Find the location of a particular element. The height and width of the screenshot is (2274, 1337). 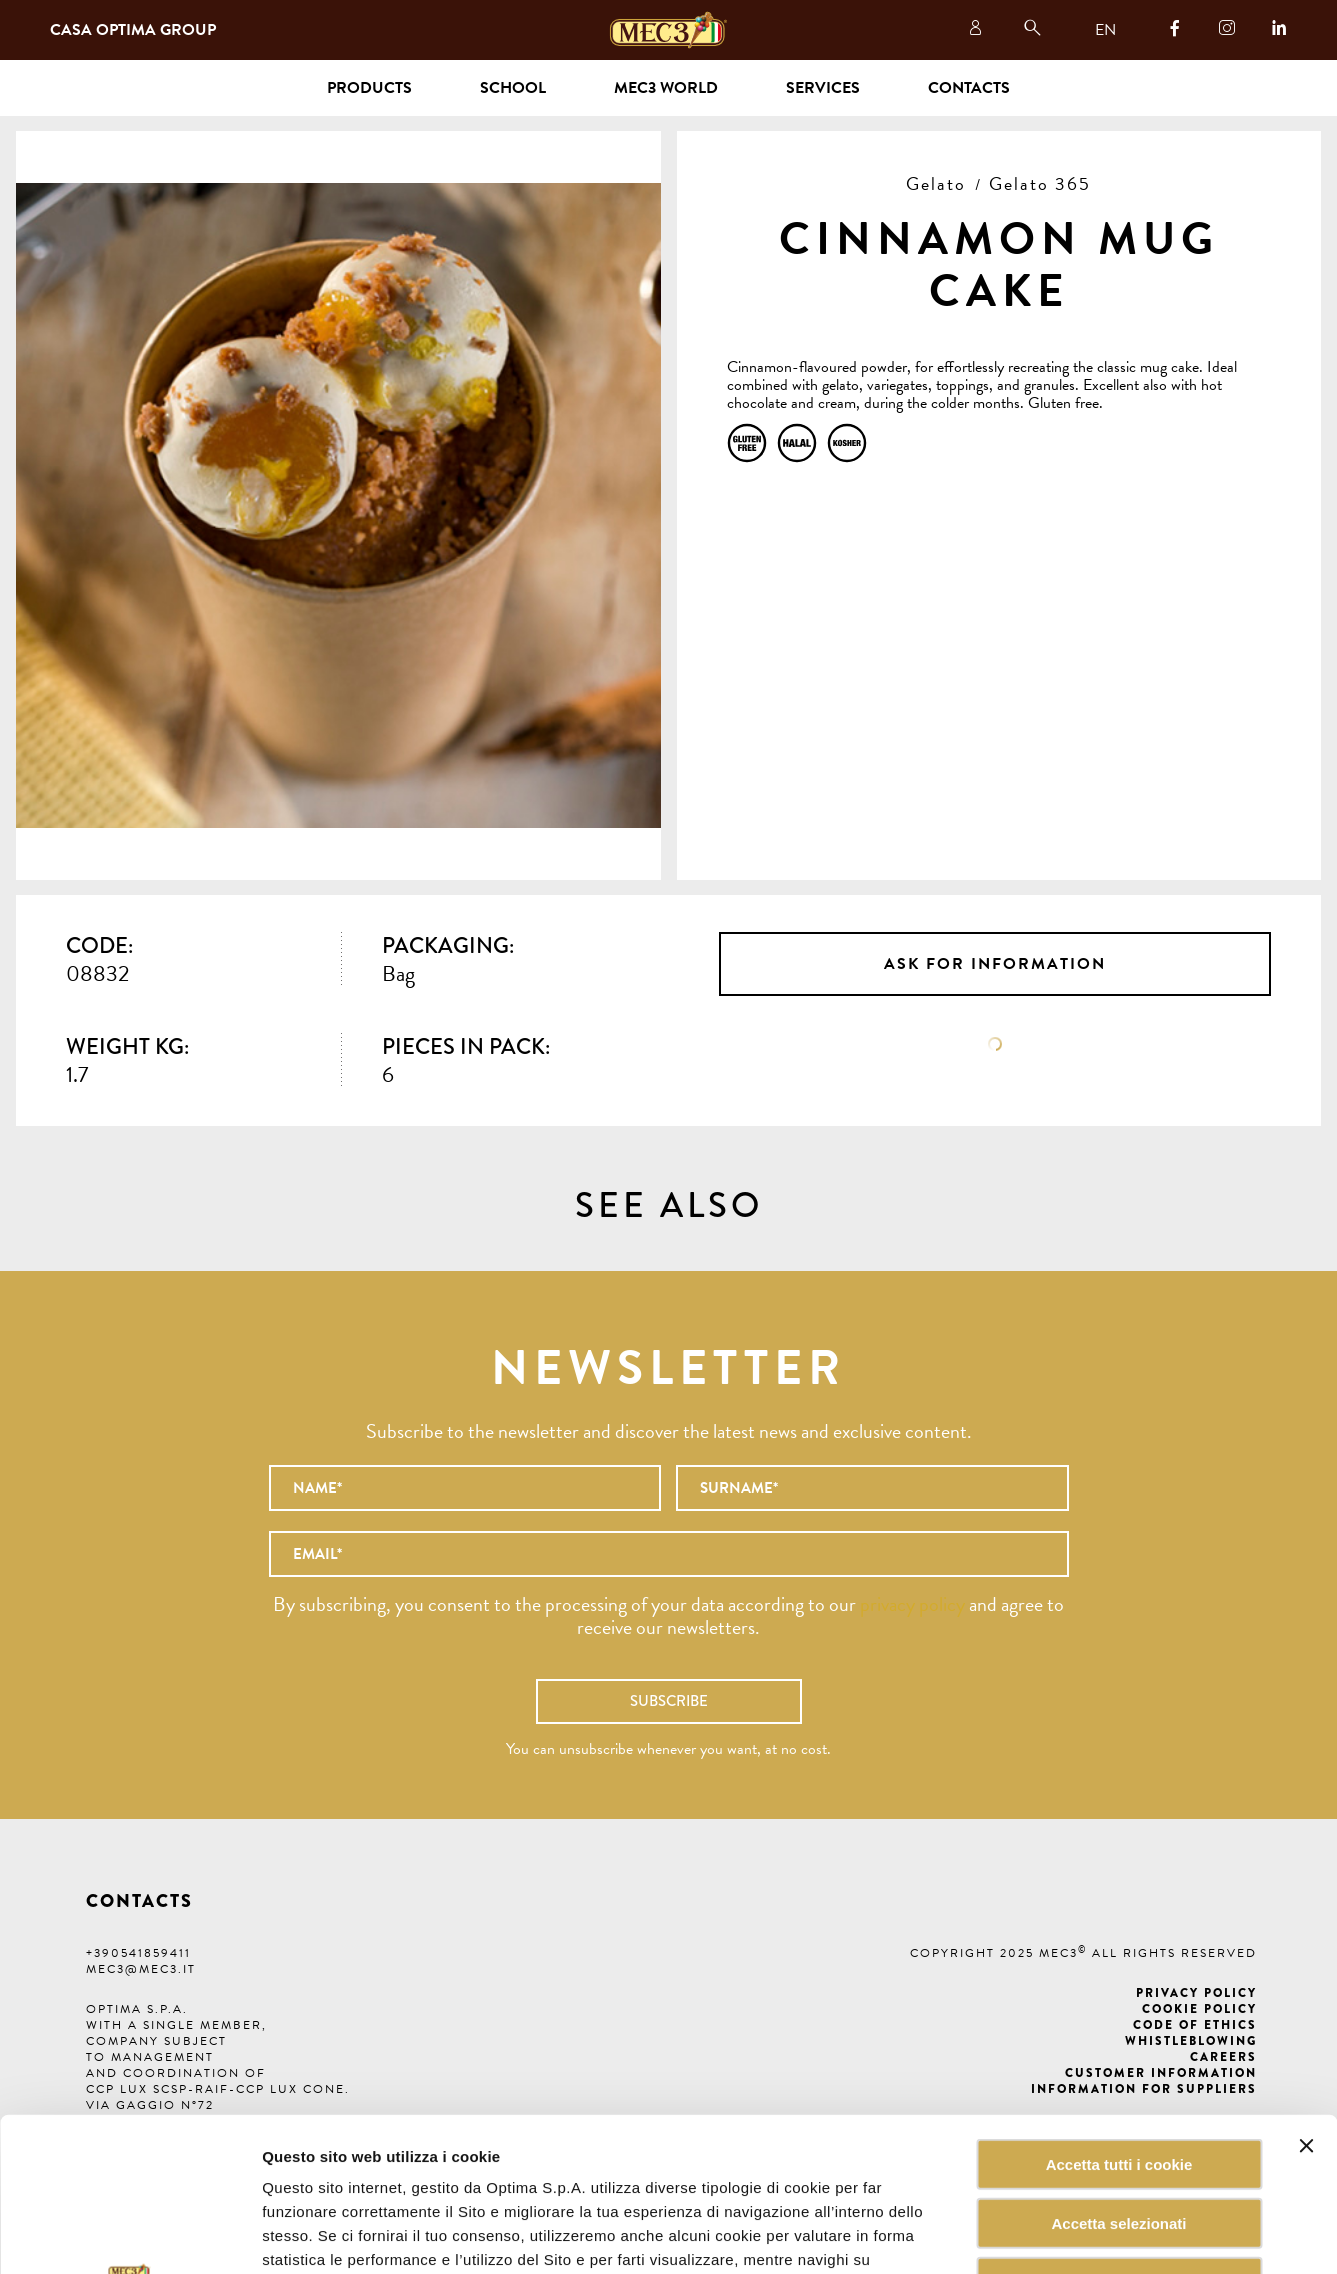

+390541859411 is located at coordinates (138, 1953).